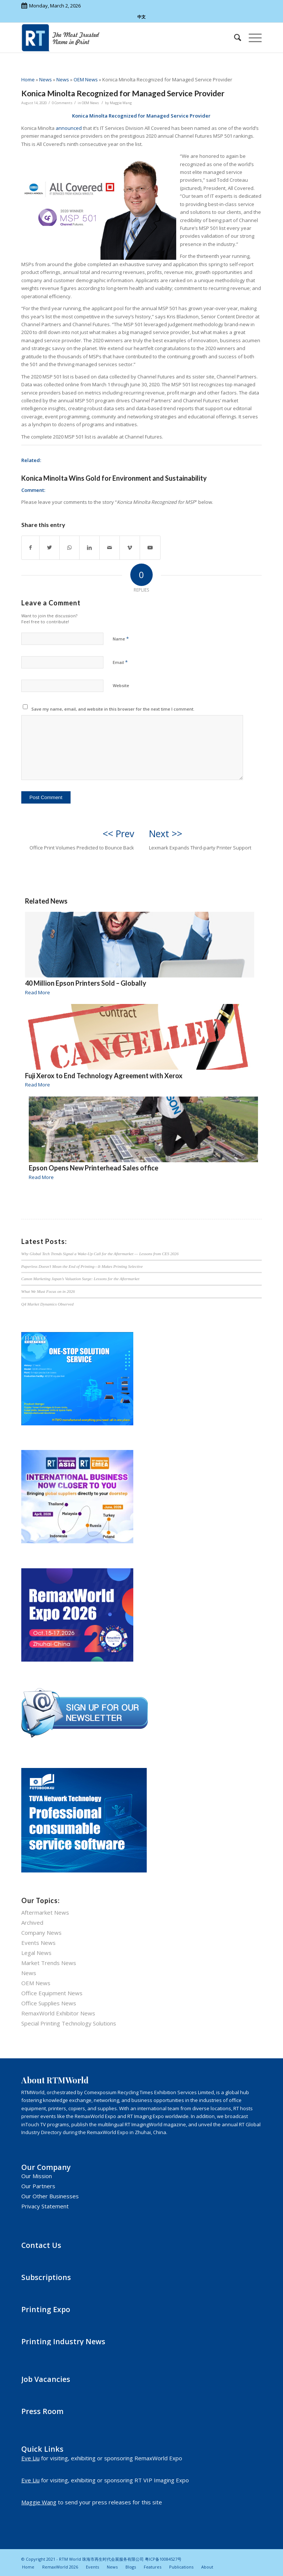  Describe the element at coordinates (52, 1993) in the screenshot. I see `Office Equipment News` at that location.